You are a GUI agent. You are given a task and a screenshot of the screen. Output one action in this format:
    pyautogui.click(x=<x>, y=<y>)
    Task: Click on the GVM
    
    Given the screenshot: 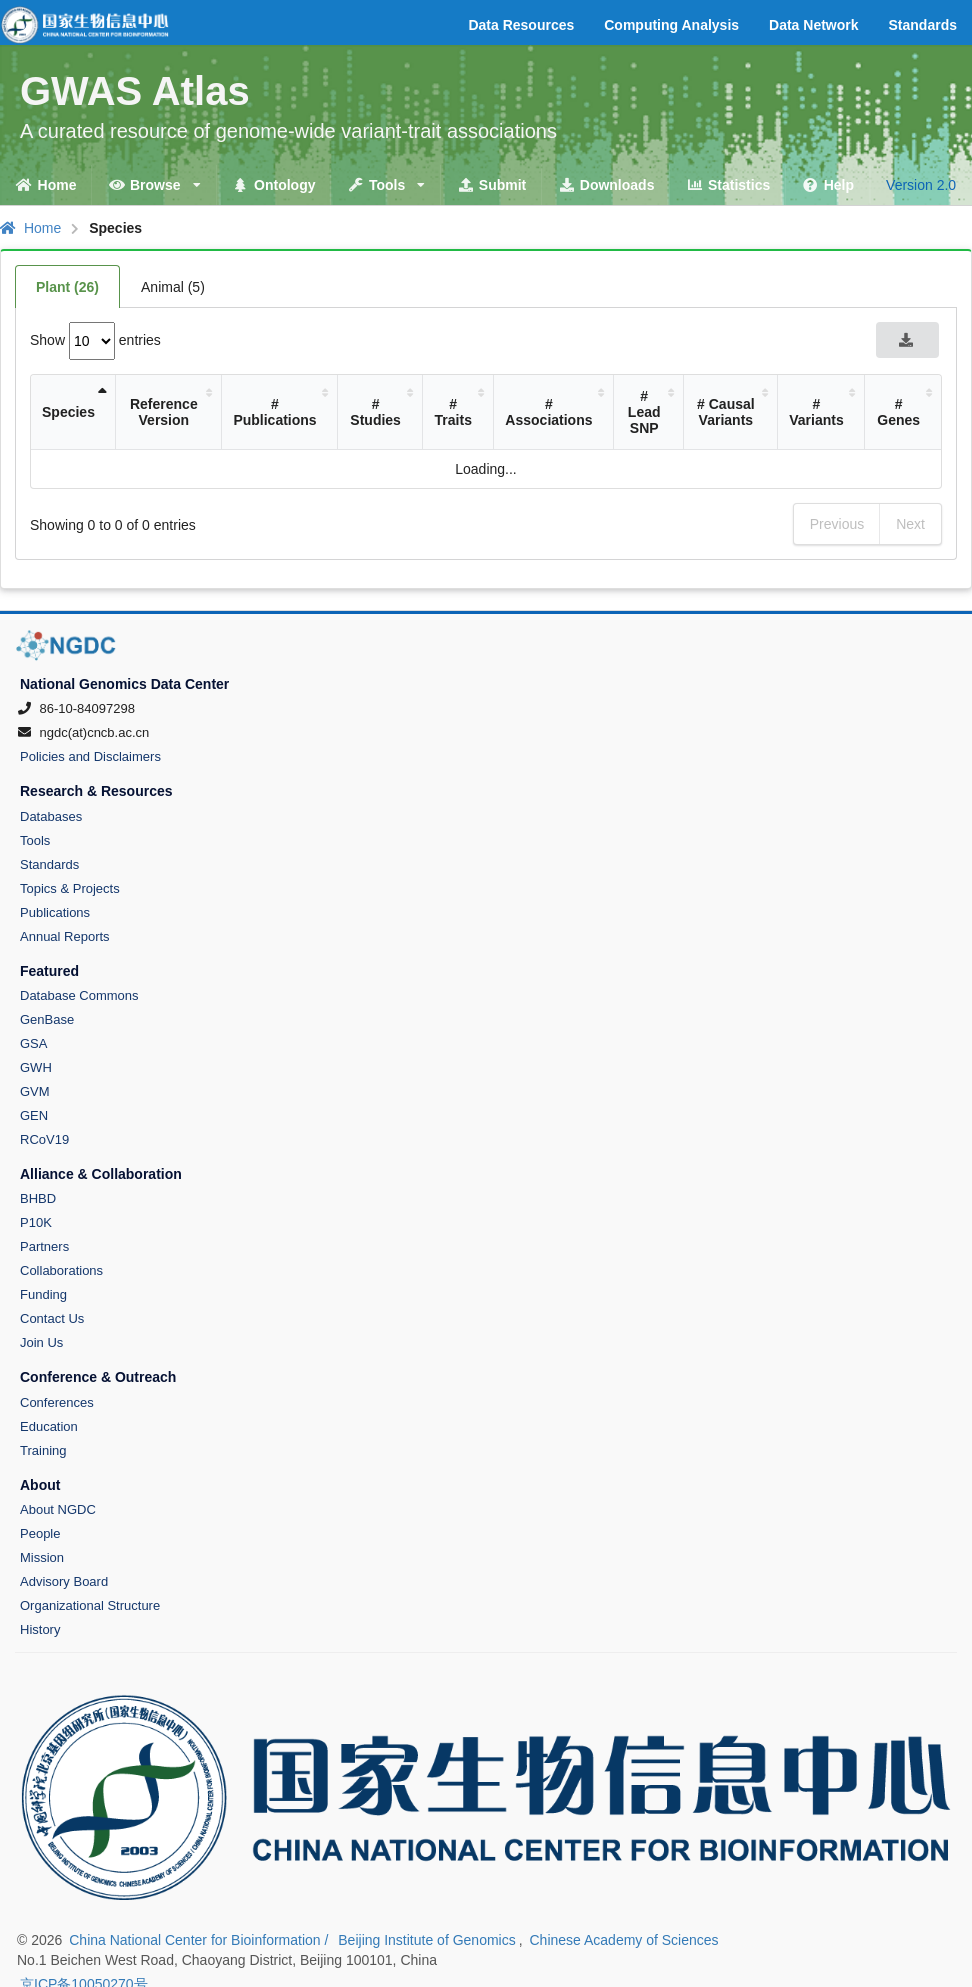 What is the action you would take?
    pyautogui.click(x=35, y=1091)
    